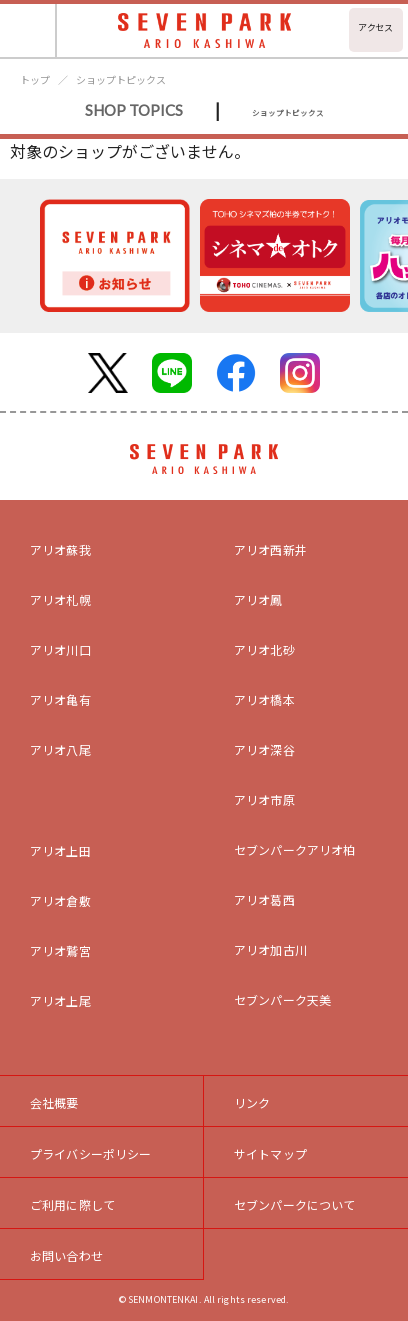  I want to click on アリオ倉敷, so click(60, 900).